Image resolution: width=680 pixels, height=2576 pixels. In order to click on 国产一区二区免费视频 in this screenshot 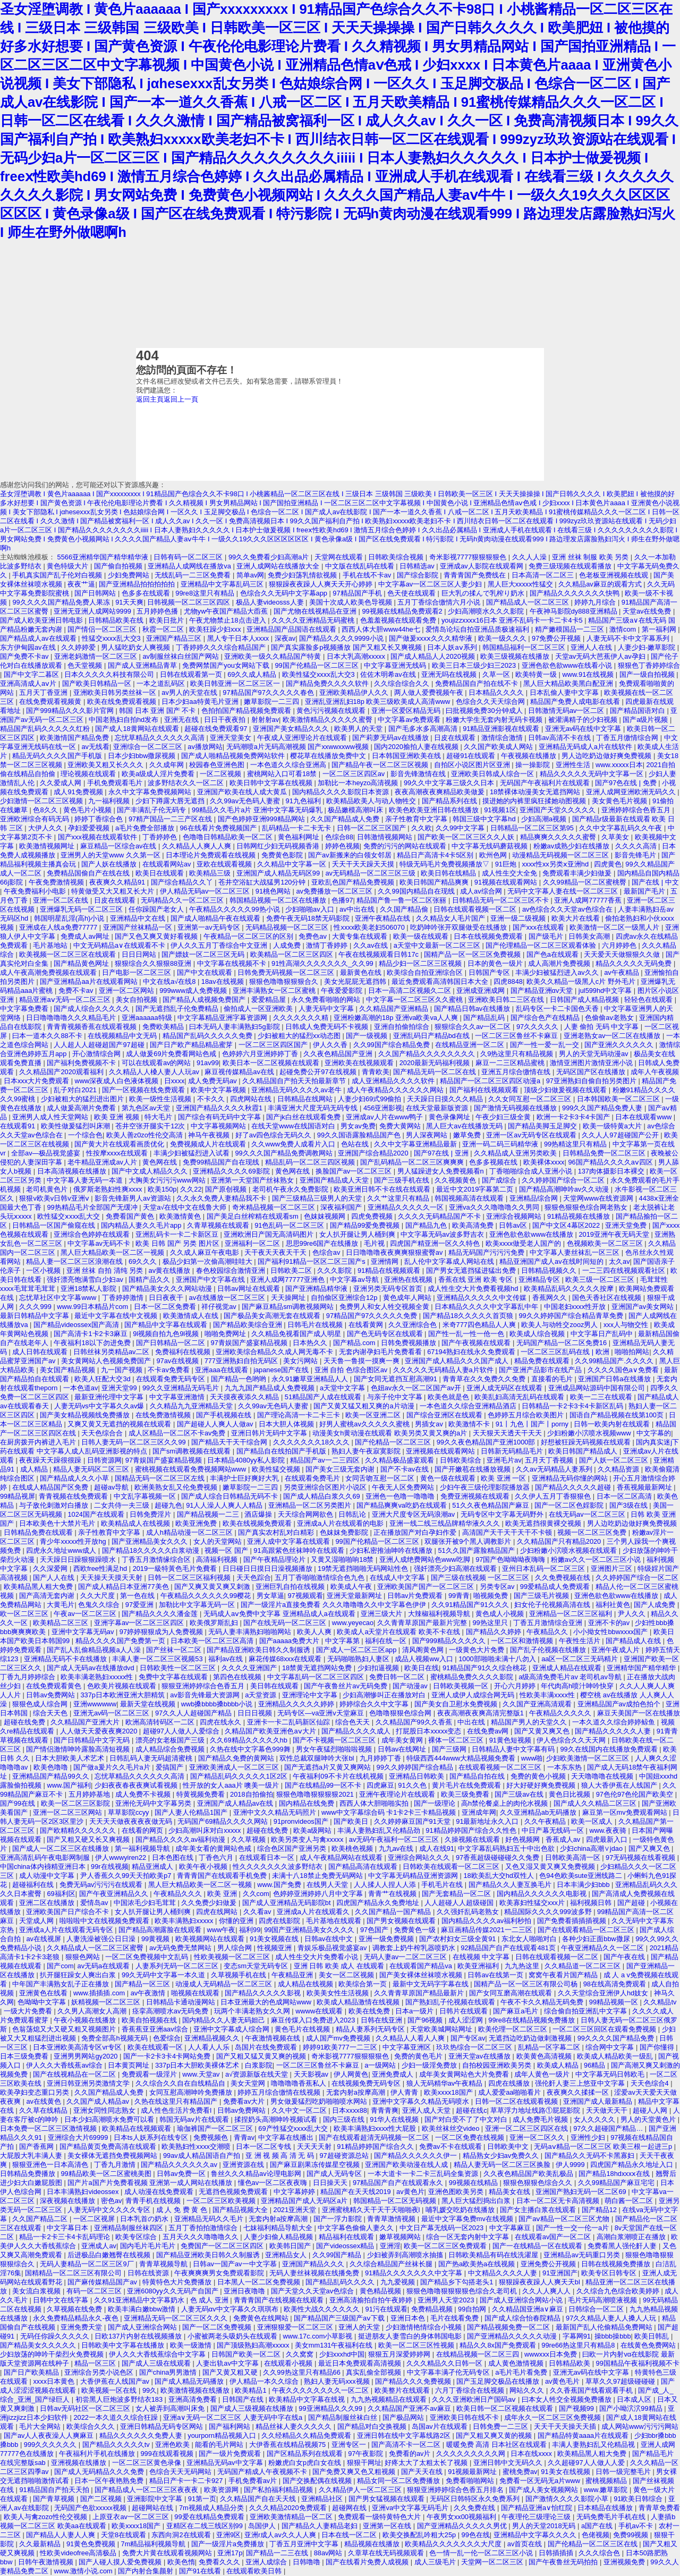, I will do `click(217, 2327)`.